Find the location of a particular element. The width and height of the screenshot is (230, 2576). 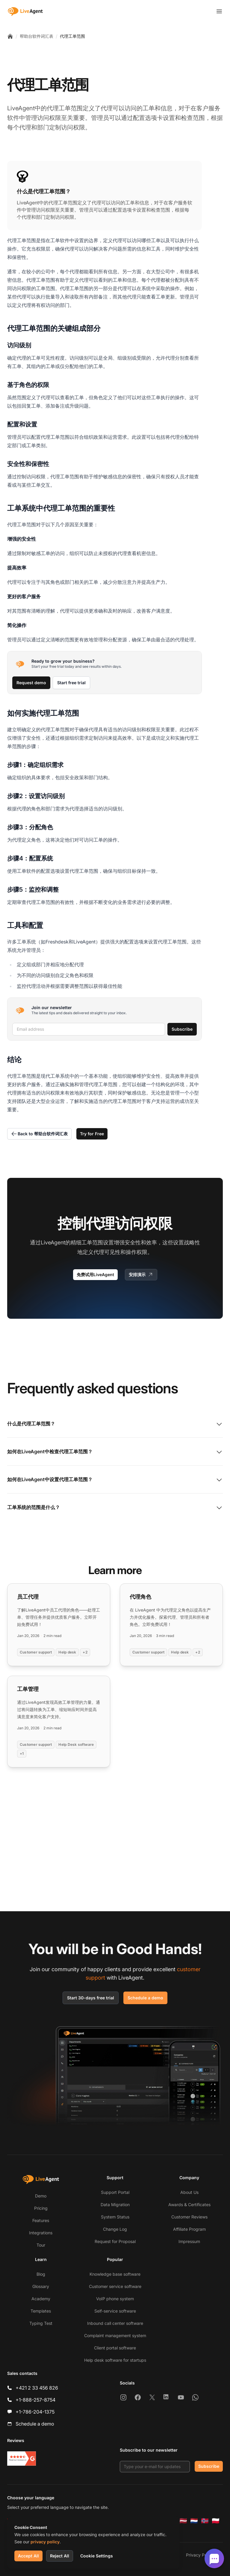

免费试用LiveAgent is located at coordinates (95, 1274).